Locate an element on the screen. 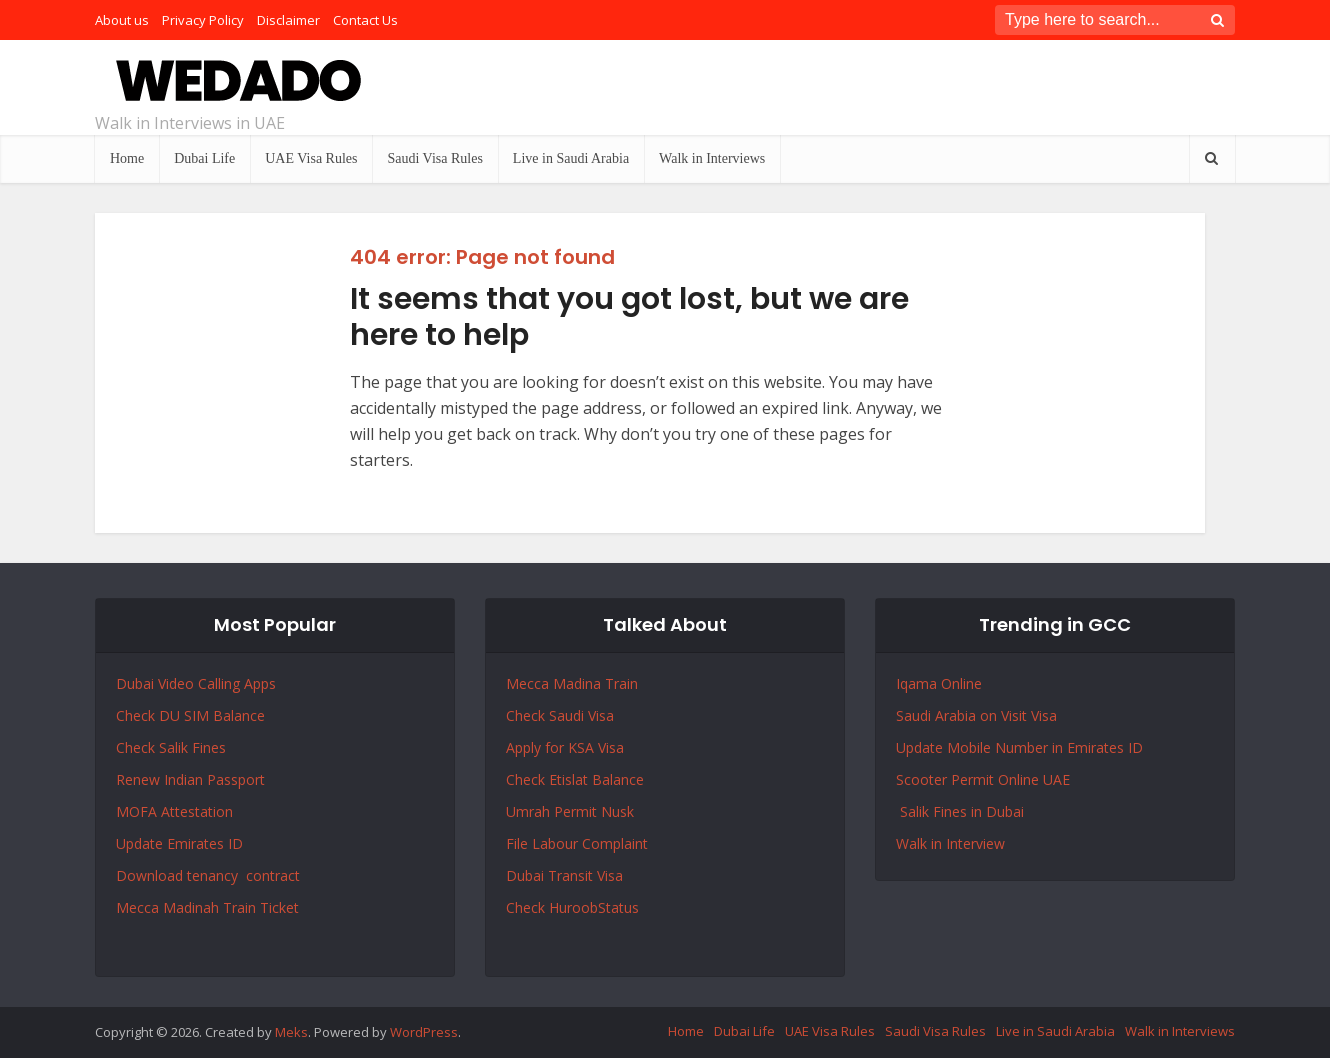 The height and width of the screenshot is (1058, 1330). Dubai Life is located at coordinates (204, 158).